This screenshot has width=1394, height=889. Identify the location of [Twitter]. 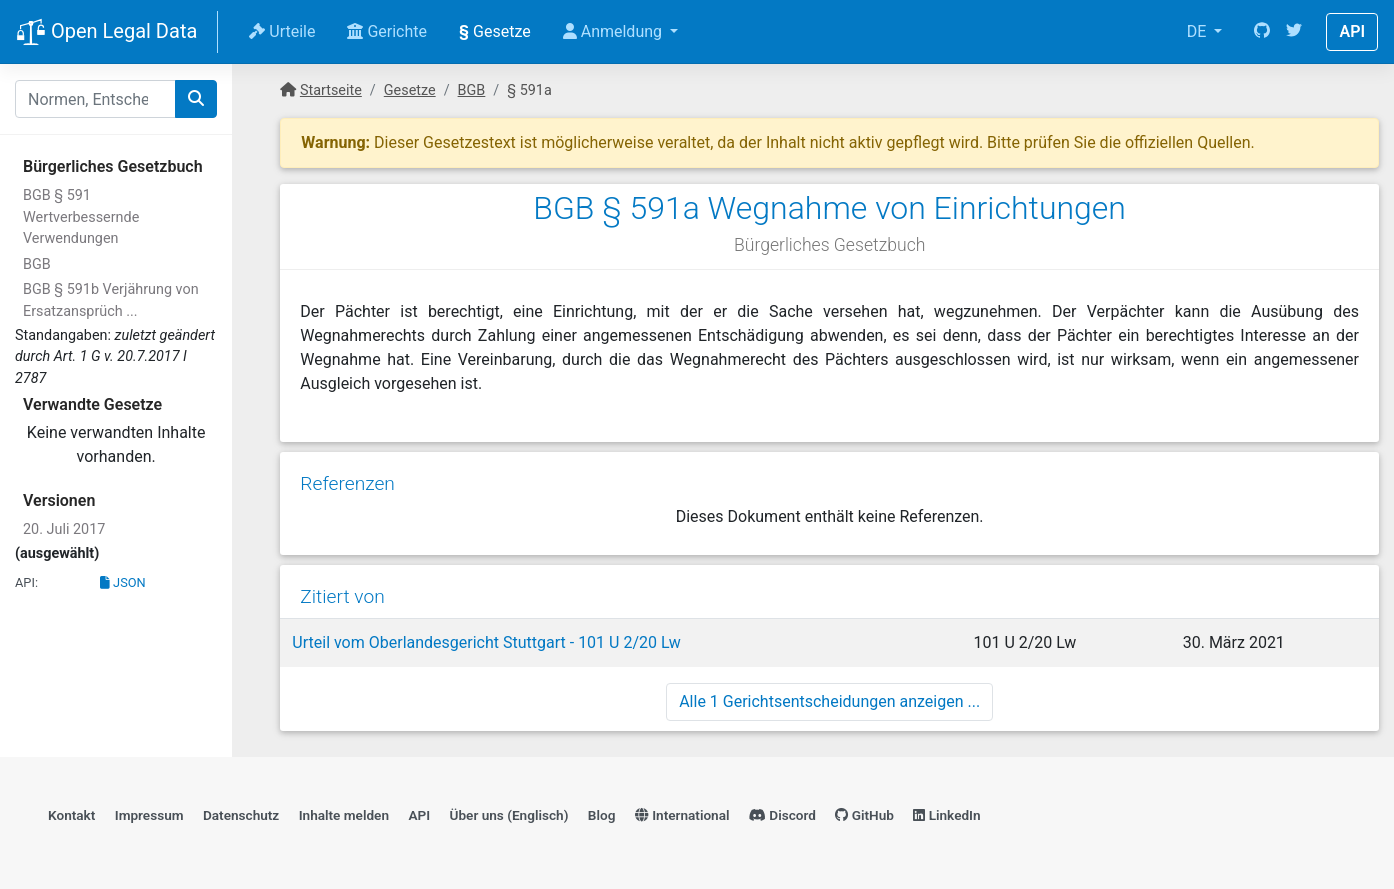
(1294, 32).